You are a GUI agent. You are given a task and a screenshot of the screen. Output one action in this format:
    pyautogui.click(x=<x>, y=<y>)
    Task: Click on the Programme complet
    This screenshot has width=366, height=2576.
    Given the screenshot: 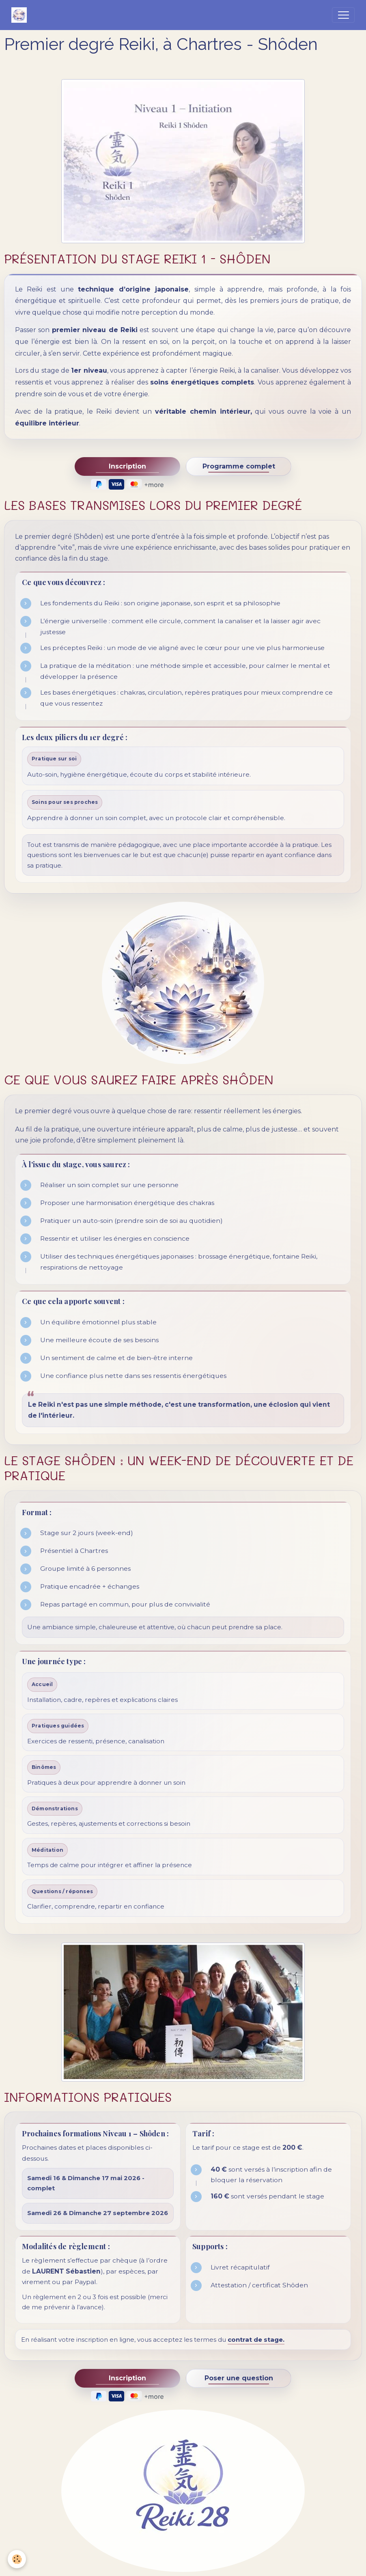 What is the action you would take?
    pyautogui.click(x=238, y=466)
    